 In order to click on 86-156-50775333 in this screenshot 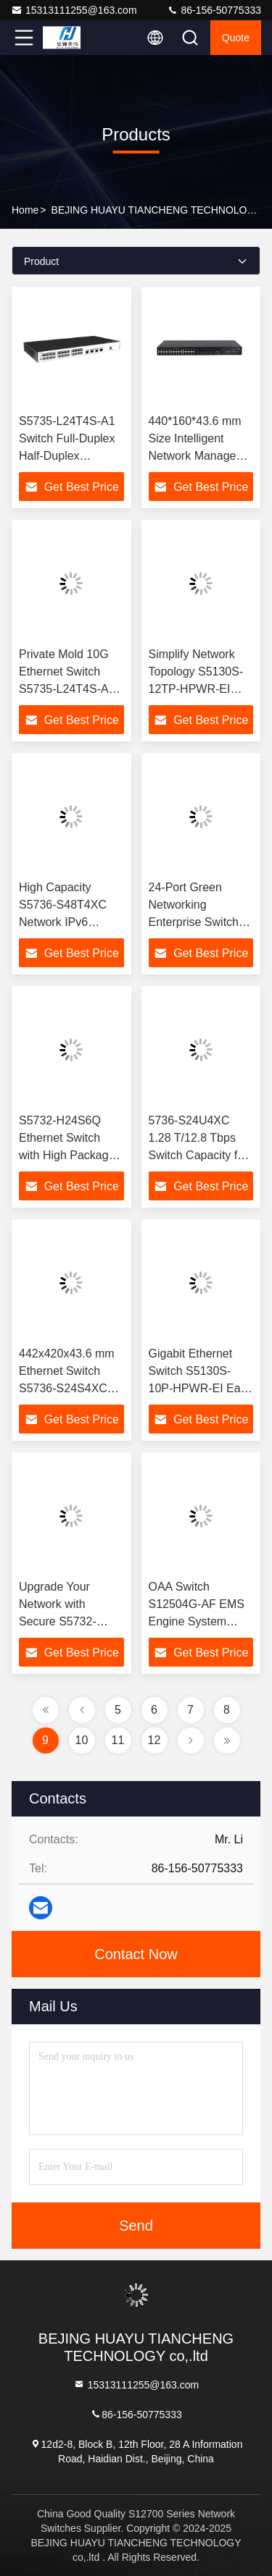, I will do `click(214, 10)`.